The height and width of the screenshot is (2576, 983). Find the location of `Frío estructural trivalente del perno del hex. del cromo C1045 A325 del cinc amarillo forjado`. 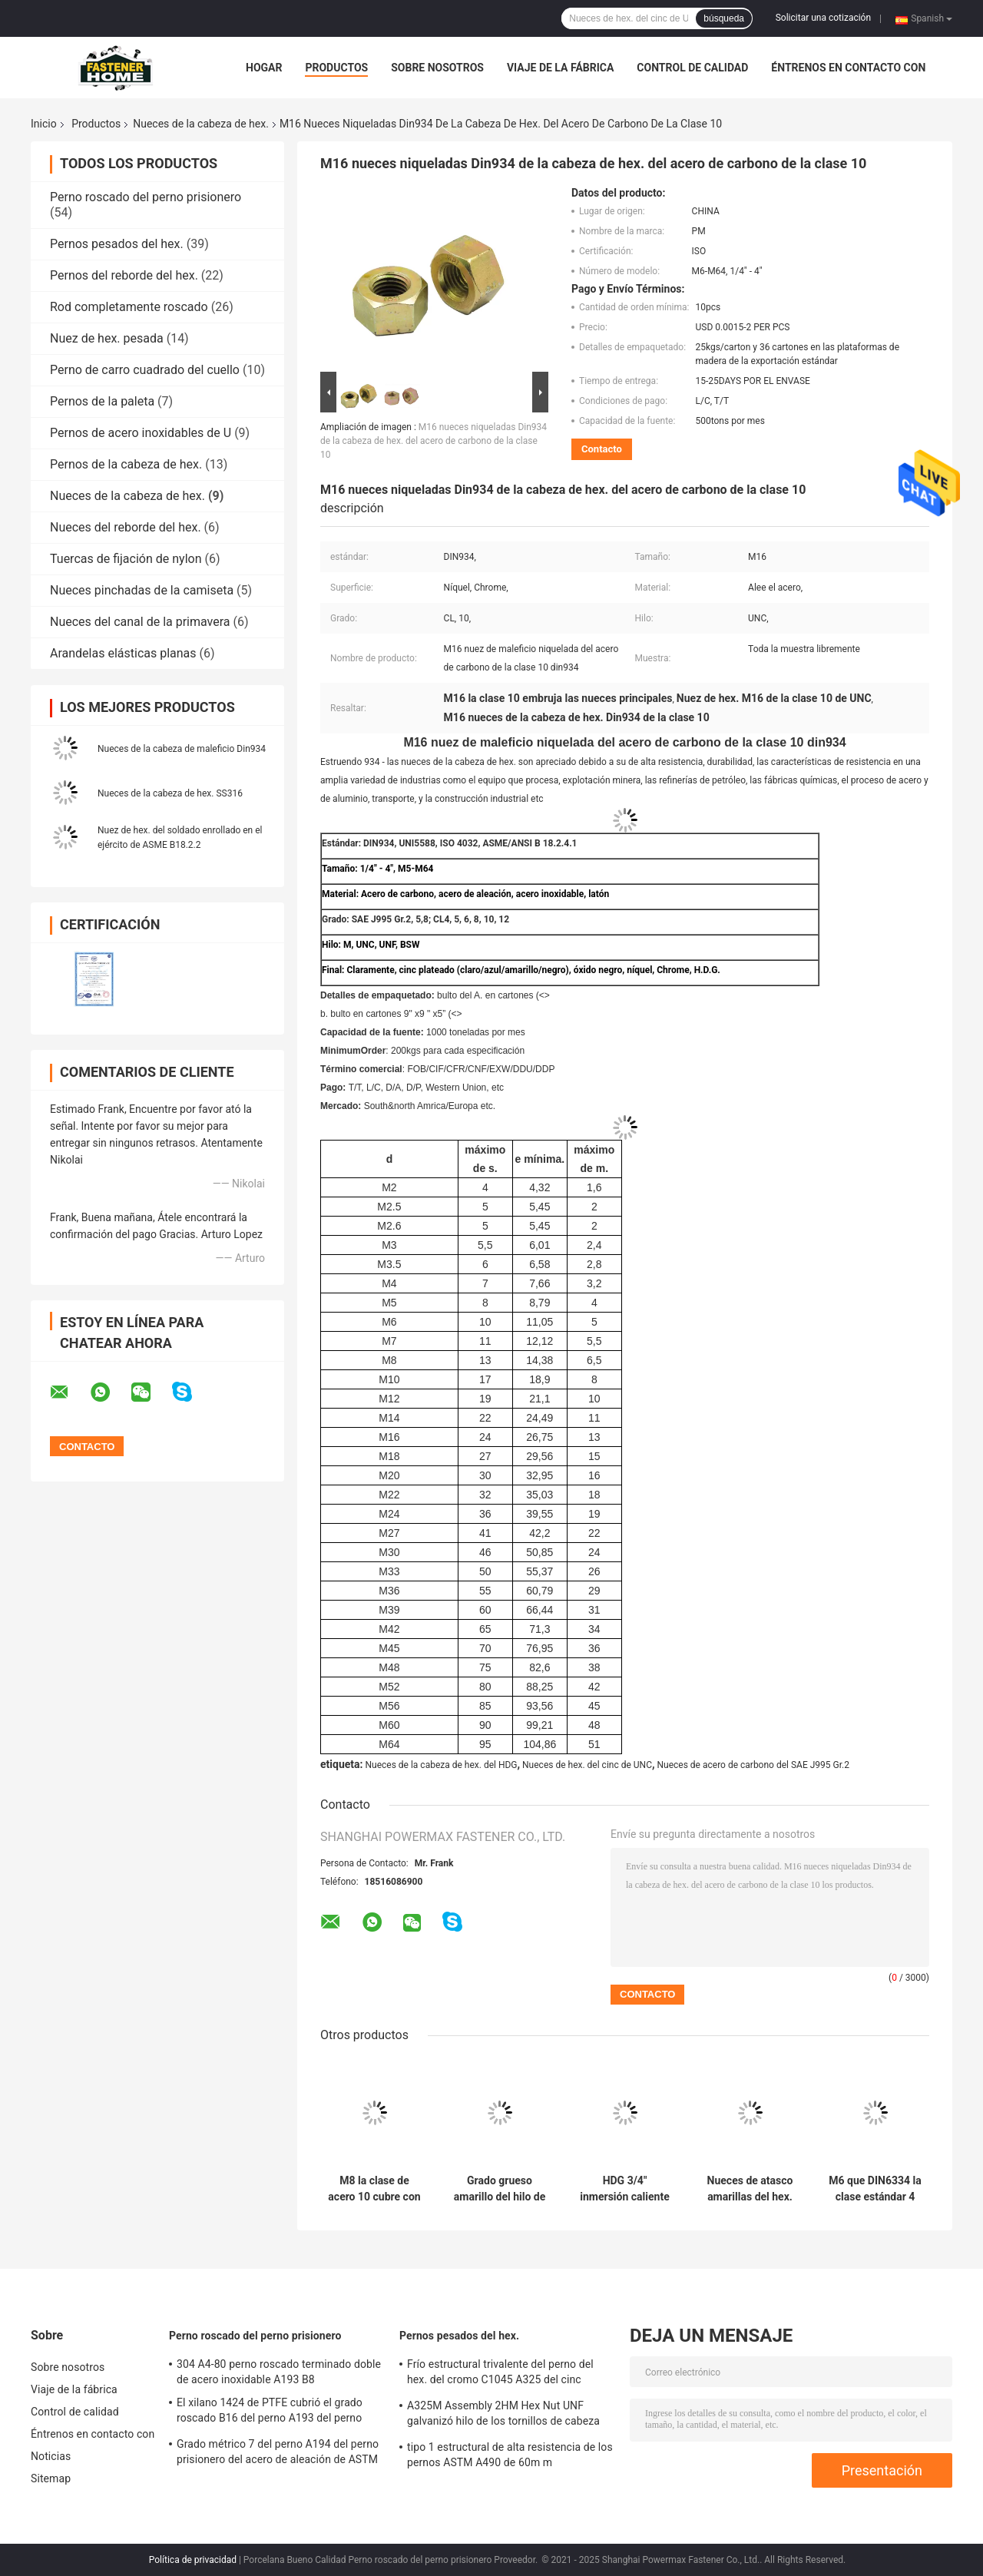

Frío estructural trivalente del perno del hex. del cromo C1045 A325 del cinc amarillo forjado is located at coordinates (500, 2374).